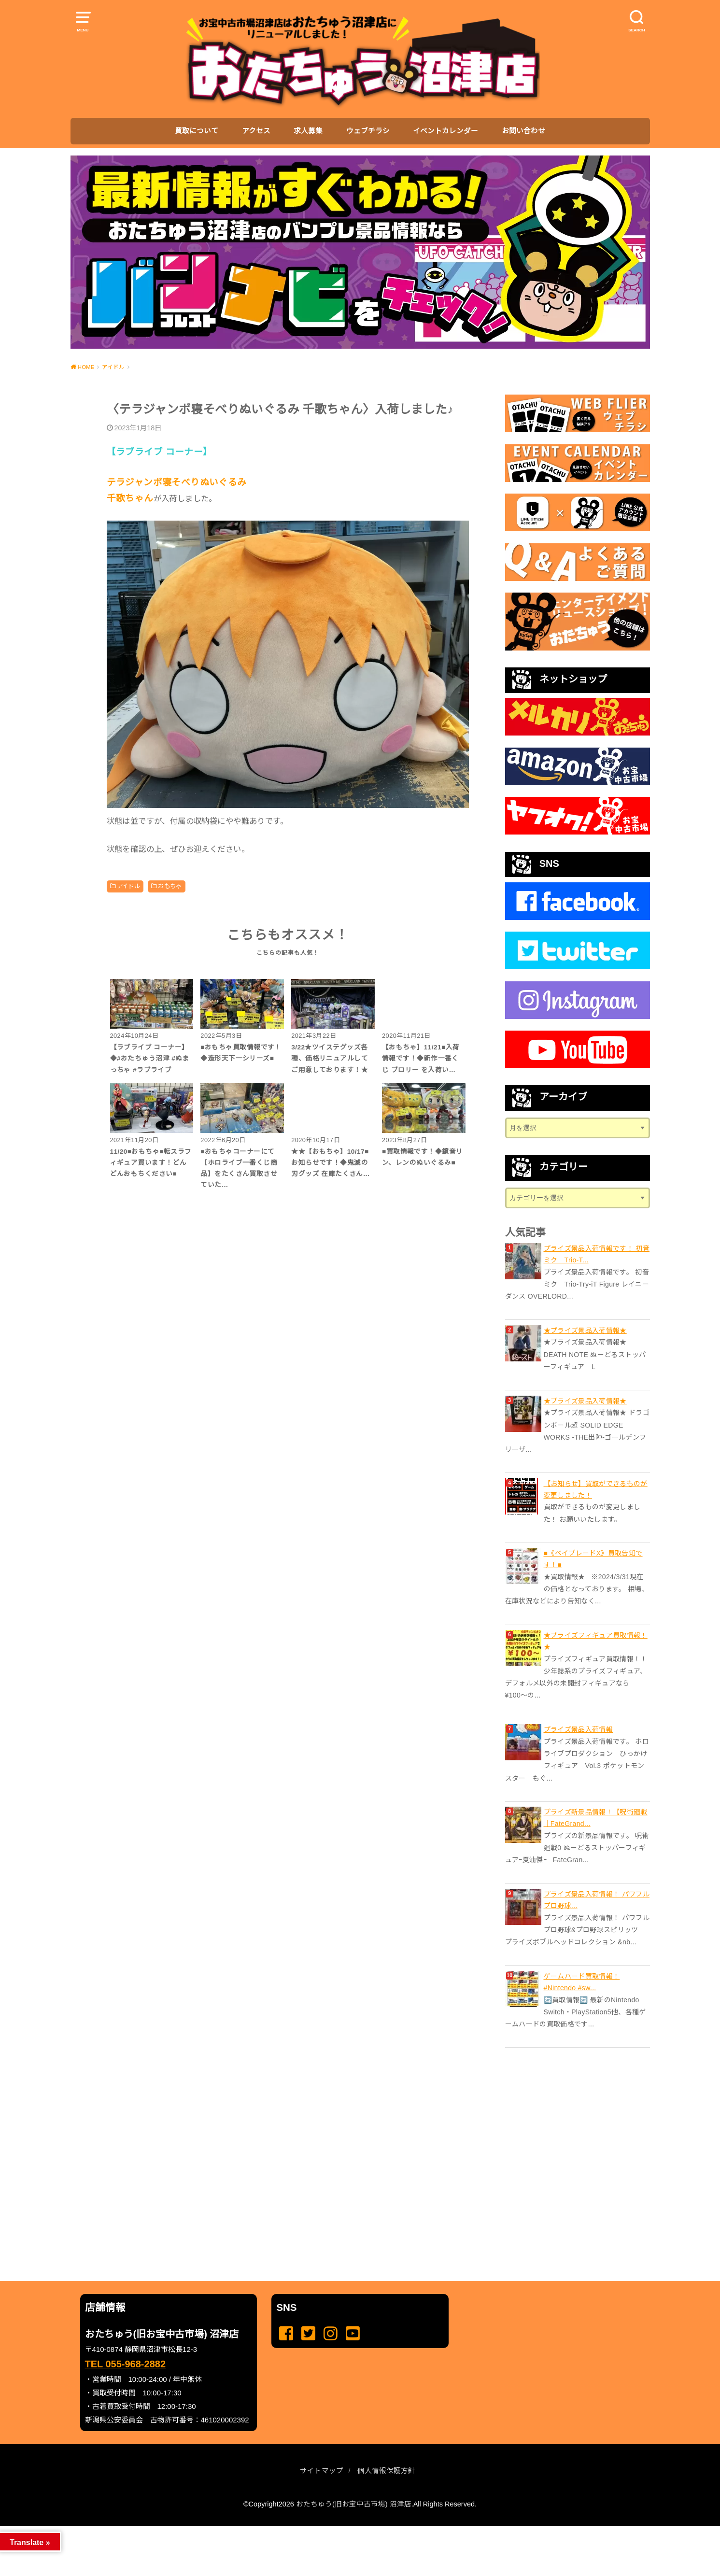  Describe the element at coordinates (578, 1729) in the screenshot. I see `プライズ景品入荷情報` at that location.